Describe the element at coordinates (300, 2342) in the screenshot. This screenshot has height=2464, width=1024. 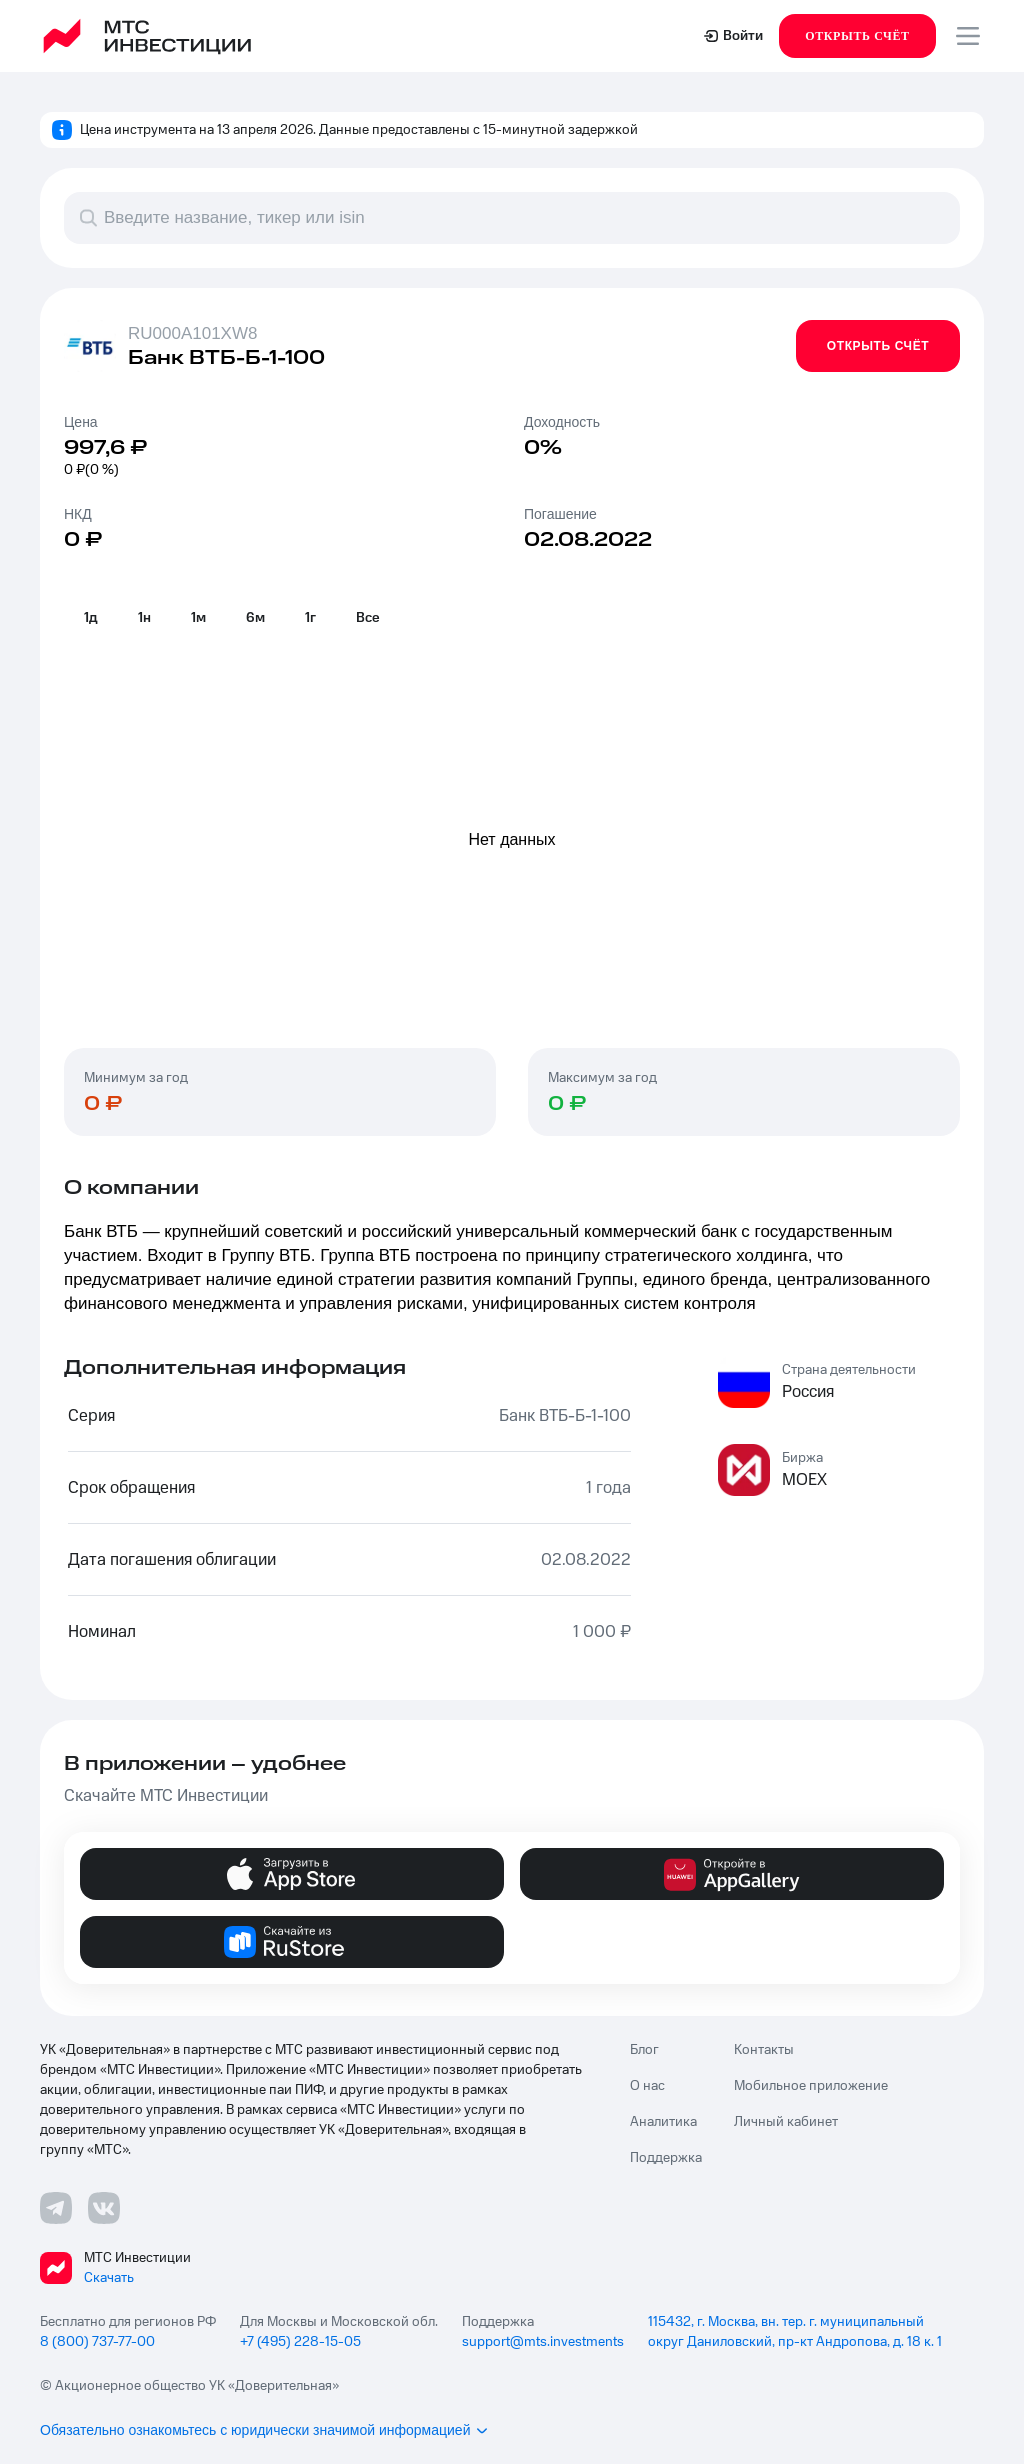
I see `+7 (495) 228-15-05` at that location.